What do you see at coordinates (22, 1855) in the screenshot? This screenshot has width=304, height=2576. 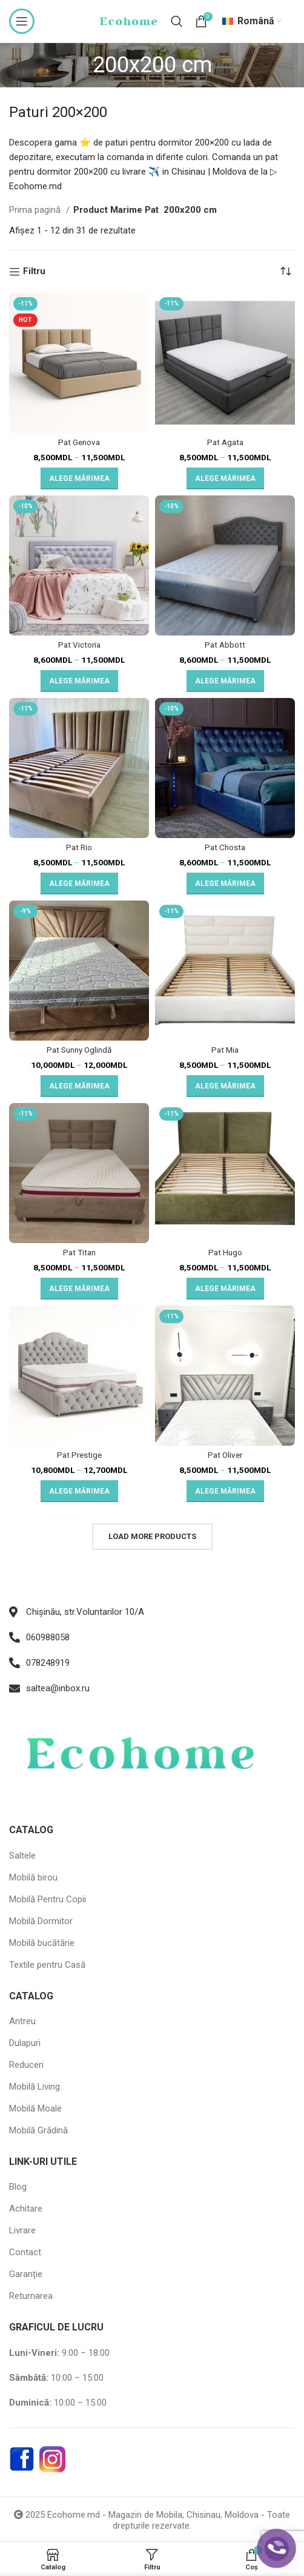 I see `Saltele` at bounding box center [22, 1855].